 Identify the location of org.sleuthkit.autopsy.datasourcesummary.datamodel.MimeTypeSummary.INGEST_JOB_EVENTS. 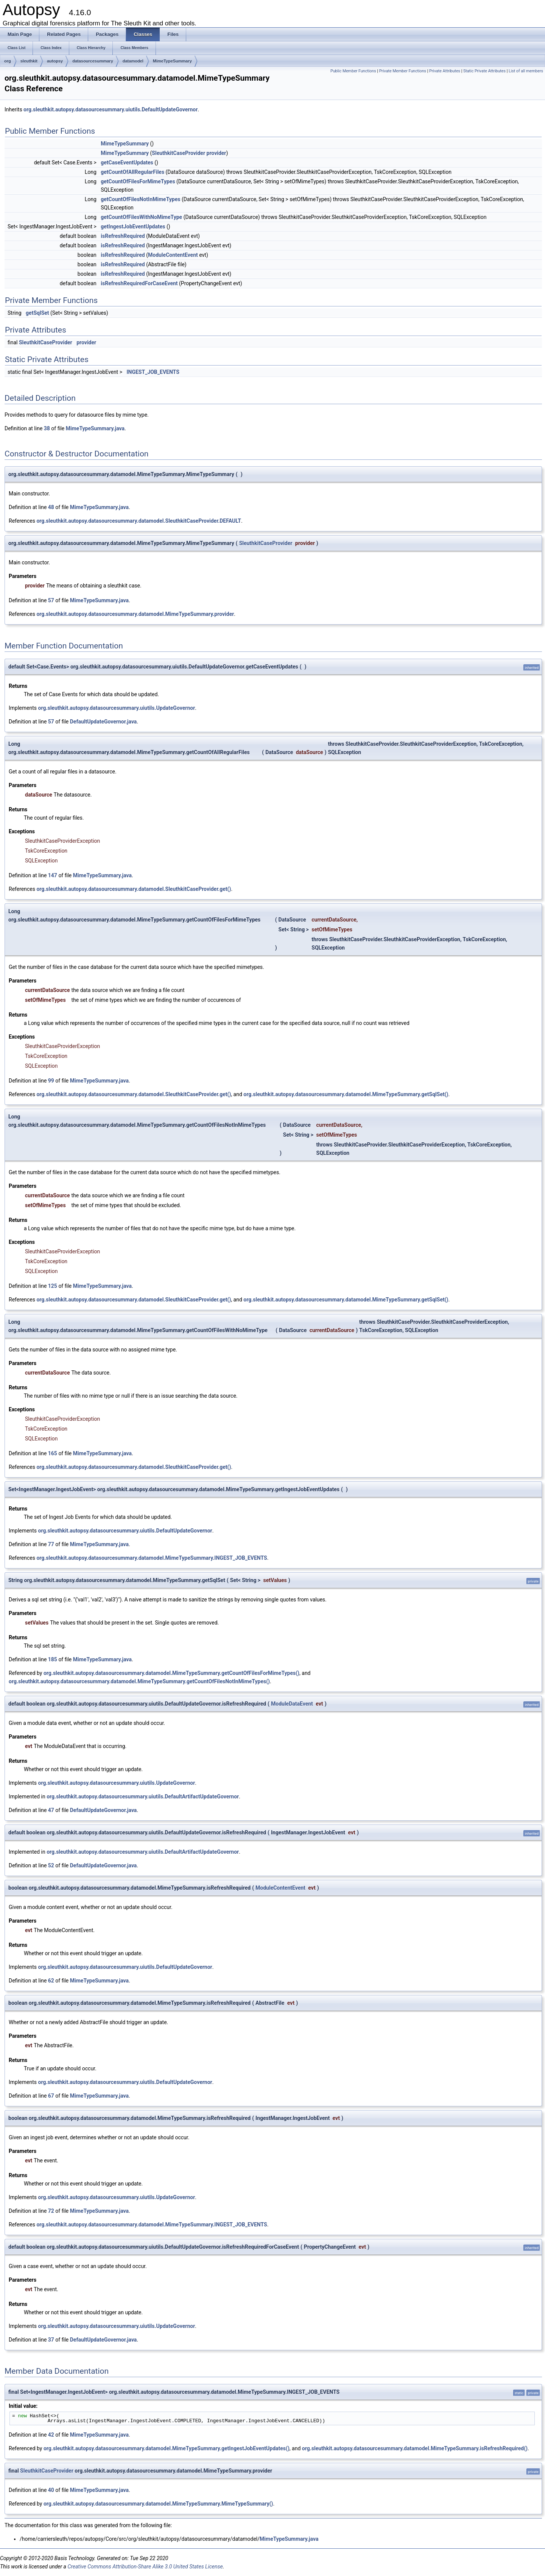
(151, 1558).